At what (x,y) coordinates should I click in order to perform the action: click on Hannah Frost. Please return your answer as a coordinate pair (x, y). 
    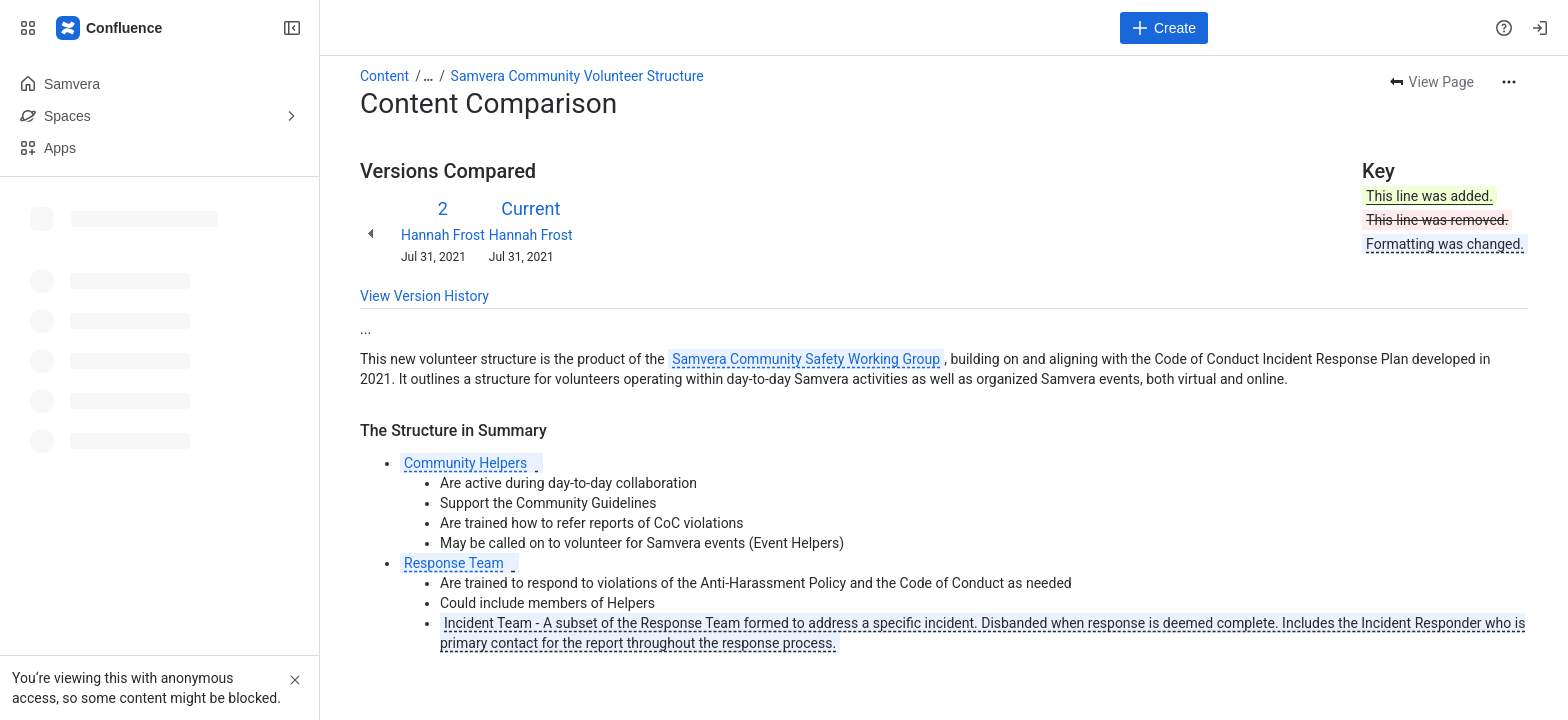
    Looking at the image, I should click on (443, 235).